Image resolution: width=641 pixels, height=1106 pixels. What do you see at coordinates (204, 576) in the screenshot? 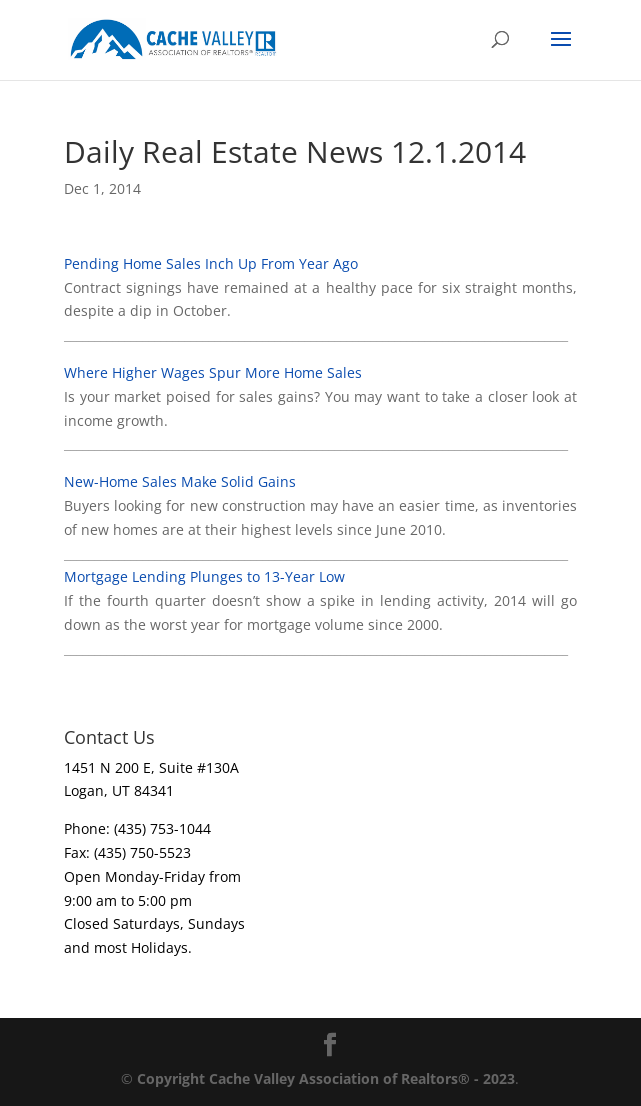
I see `Mortgage Lending Plunges to 13-Year Low` at bounding box center [204, 576].